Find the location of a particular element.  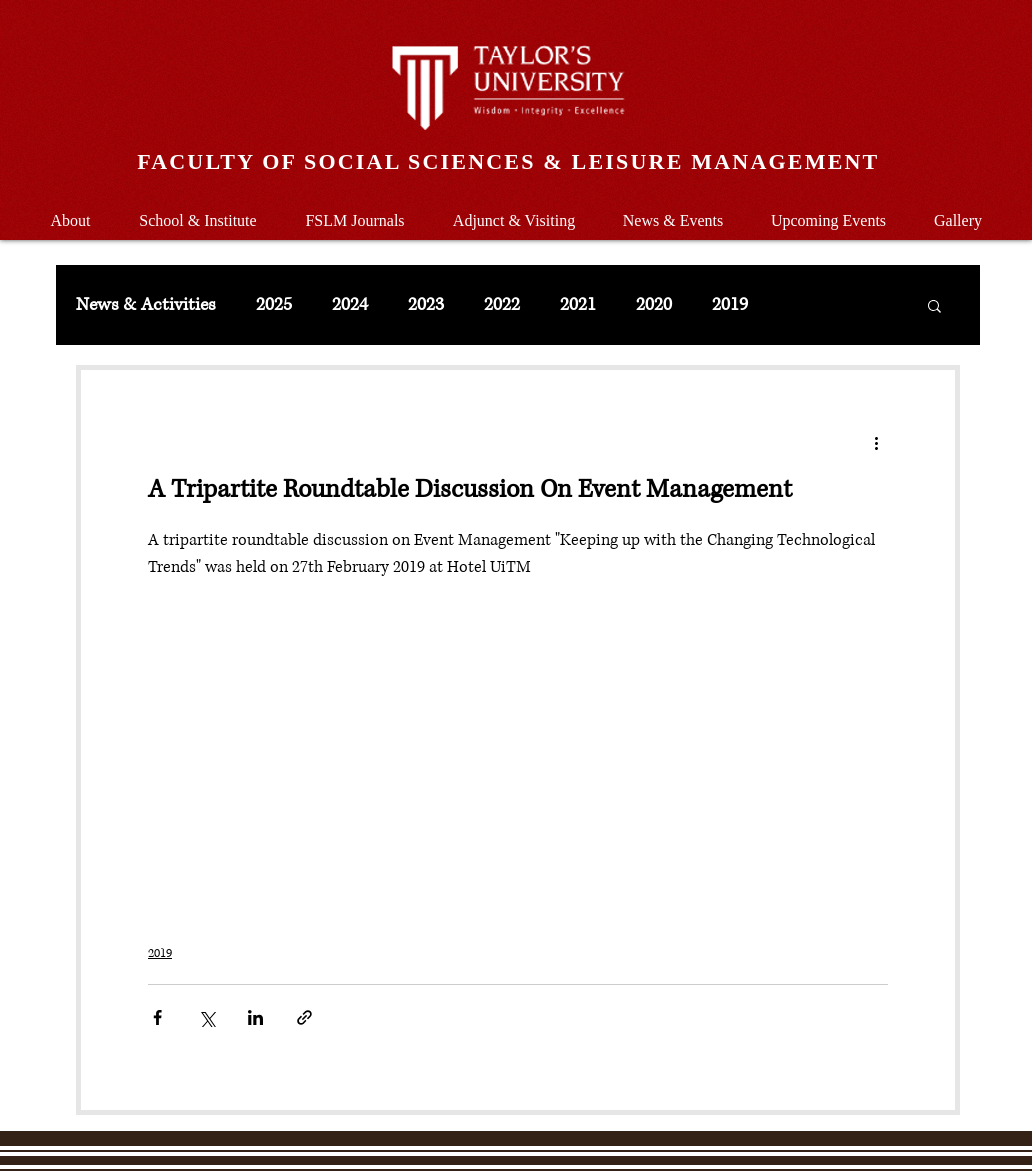

[More actions] is located at coordinates (876, 442).